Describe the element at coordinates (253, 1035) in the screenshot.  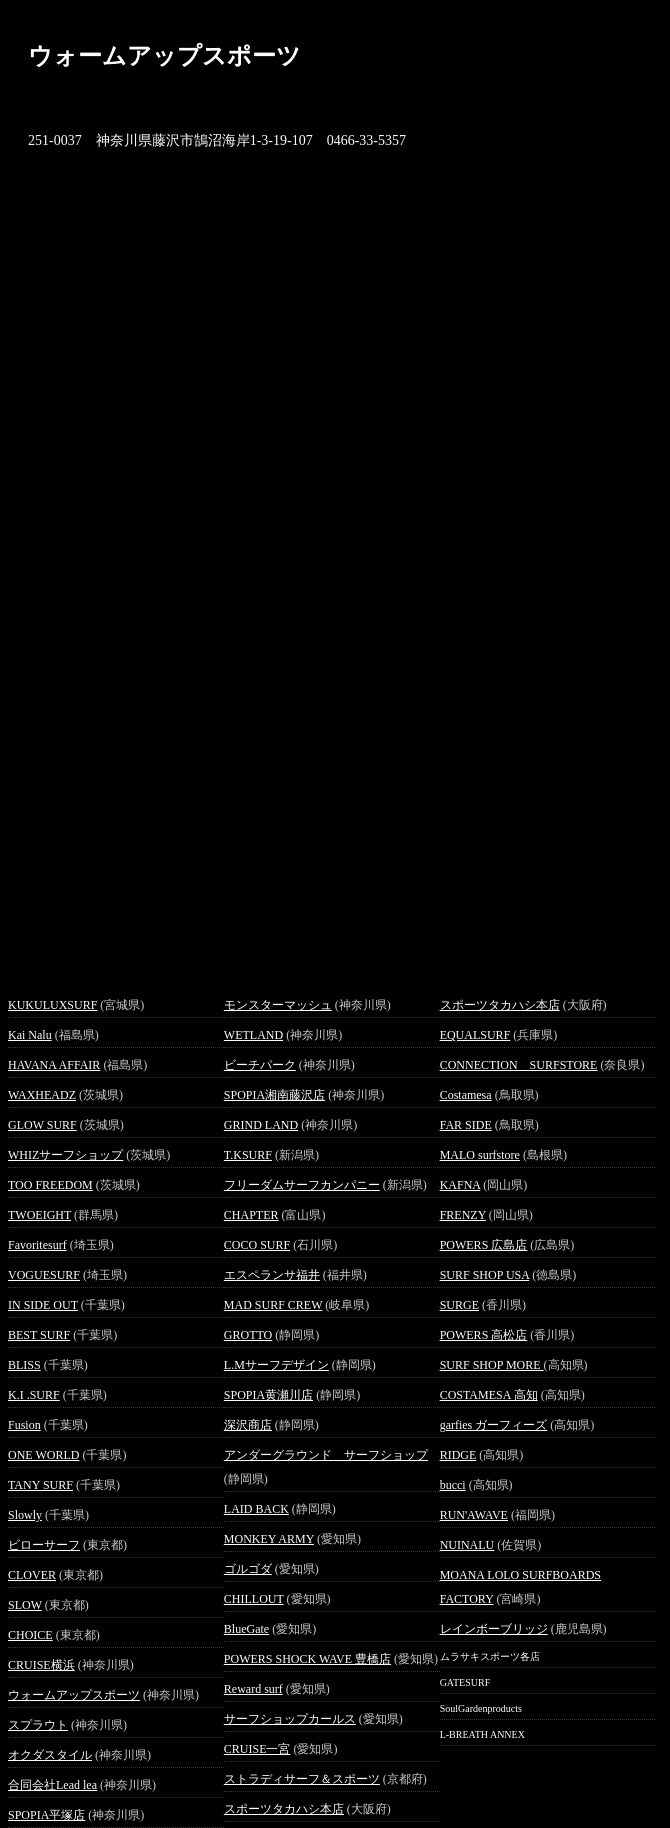
I see `WETLAND` at that location.